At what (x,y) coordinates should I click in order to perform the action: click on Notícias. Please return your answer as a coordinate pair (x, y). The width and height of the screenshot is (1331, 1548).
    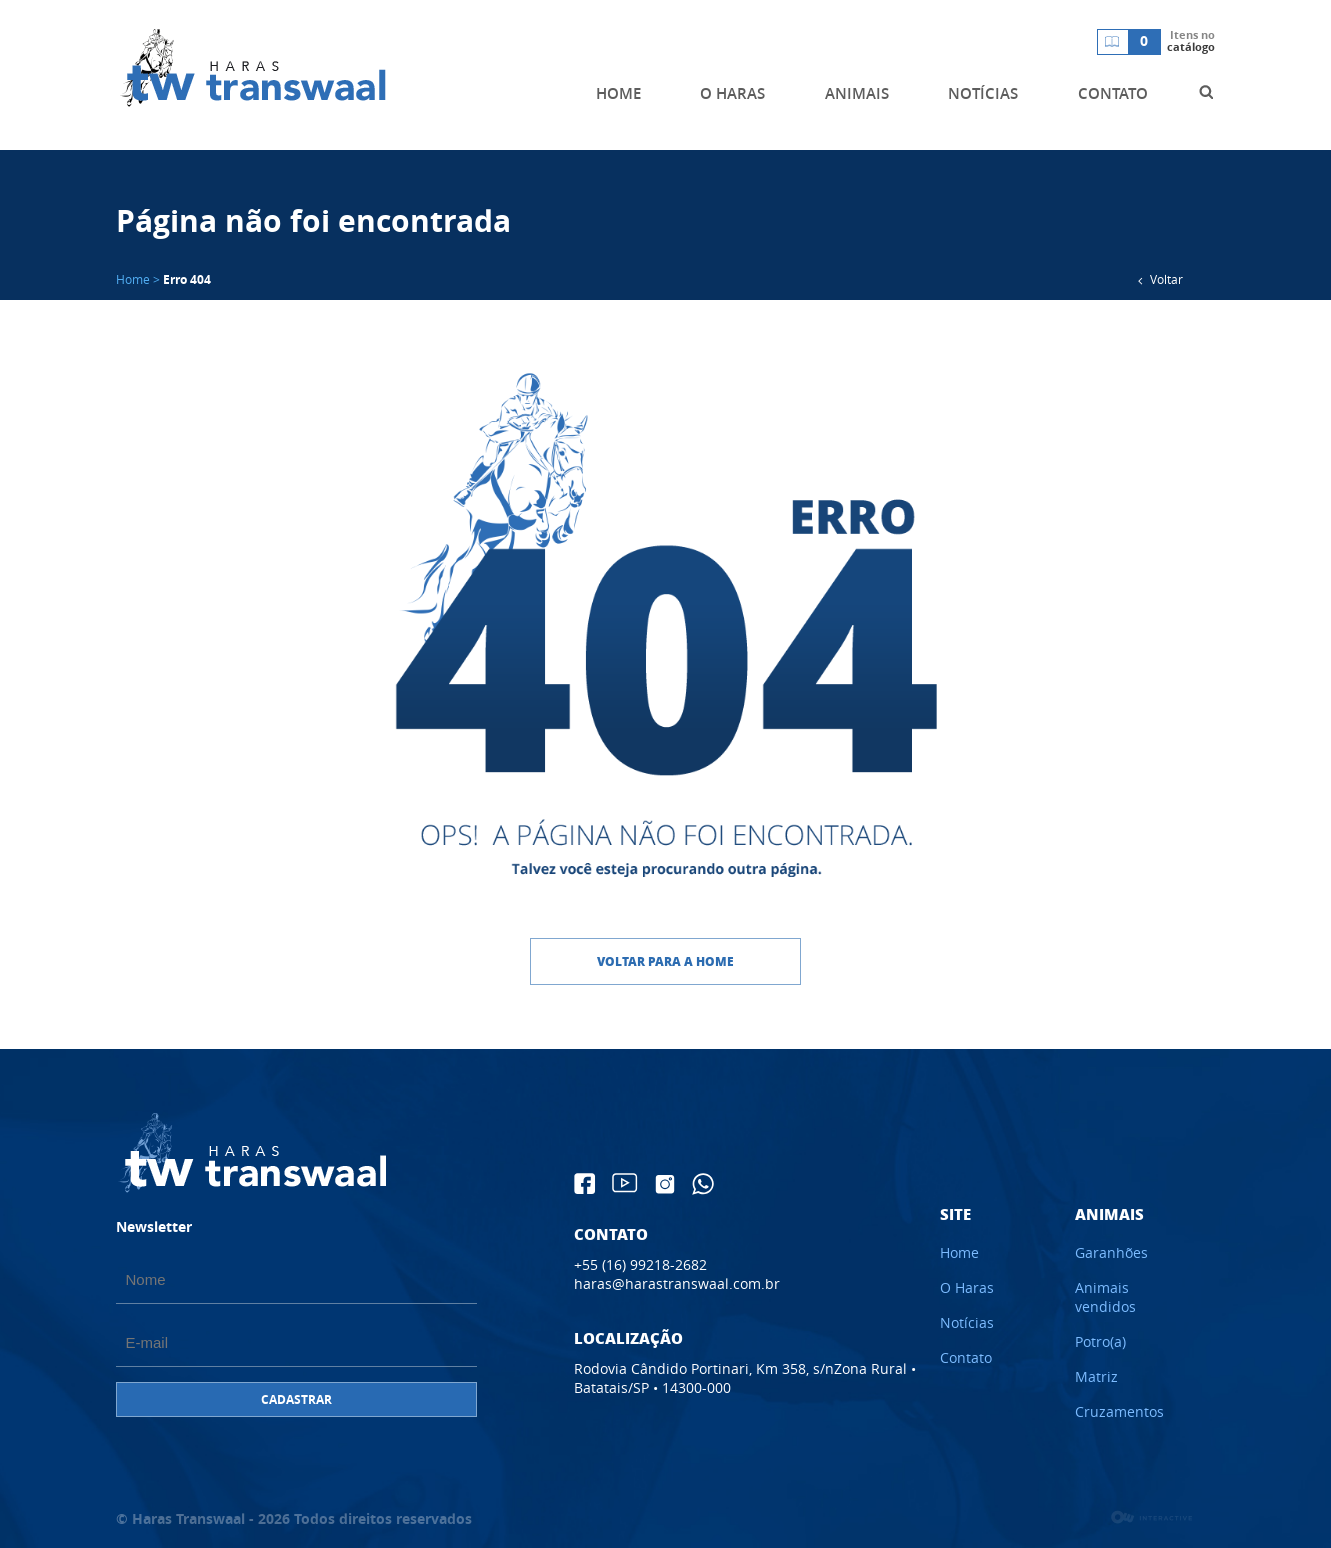
    Looking at the image, I should click on (967, 1322).